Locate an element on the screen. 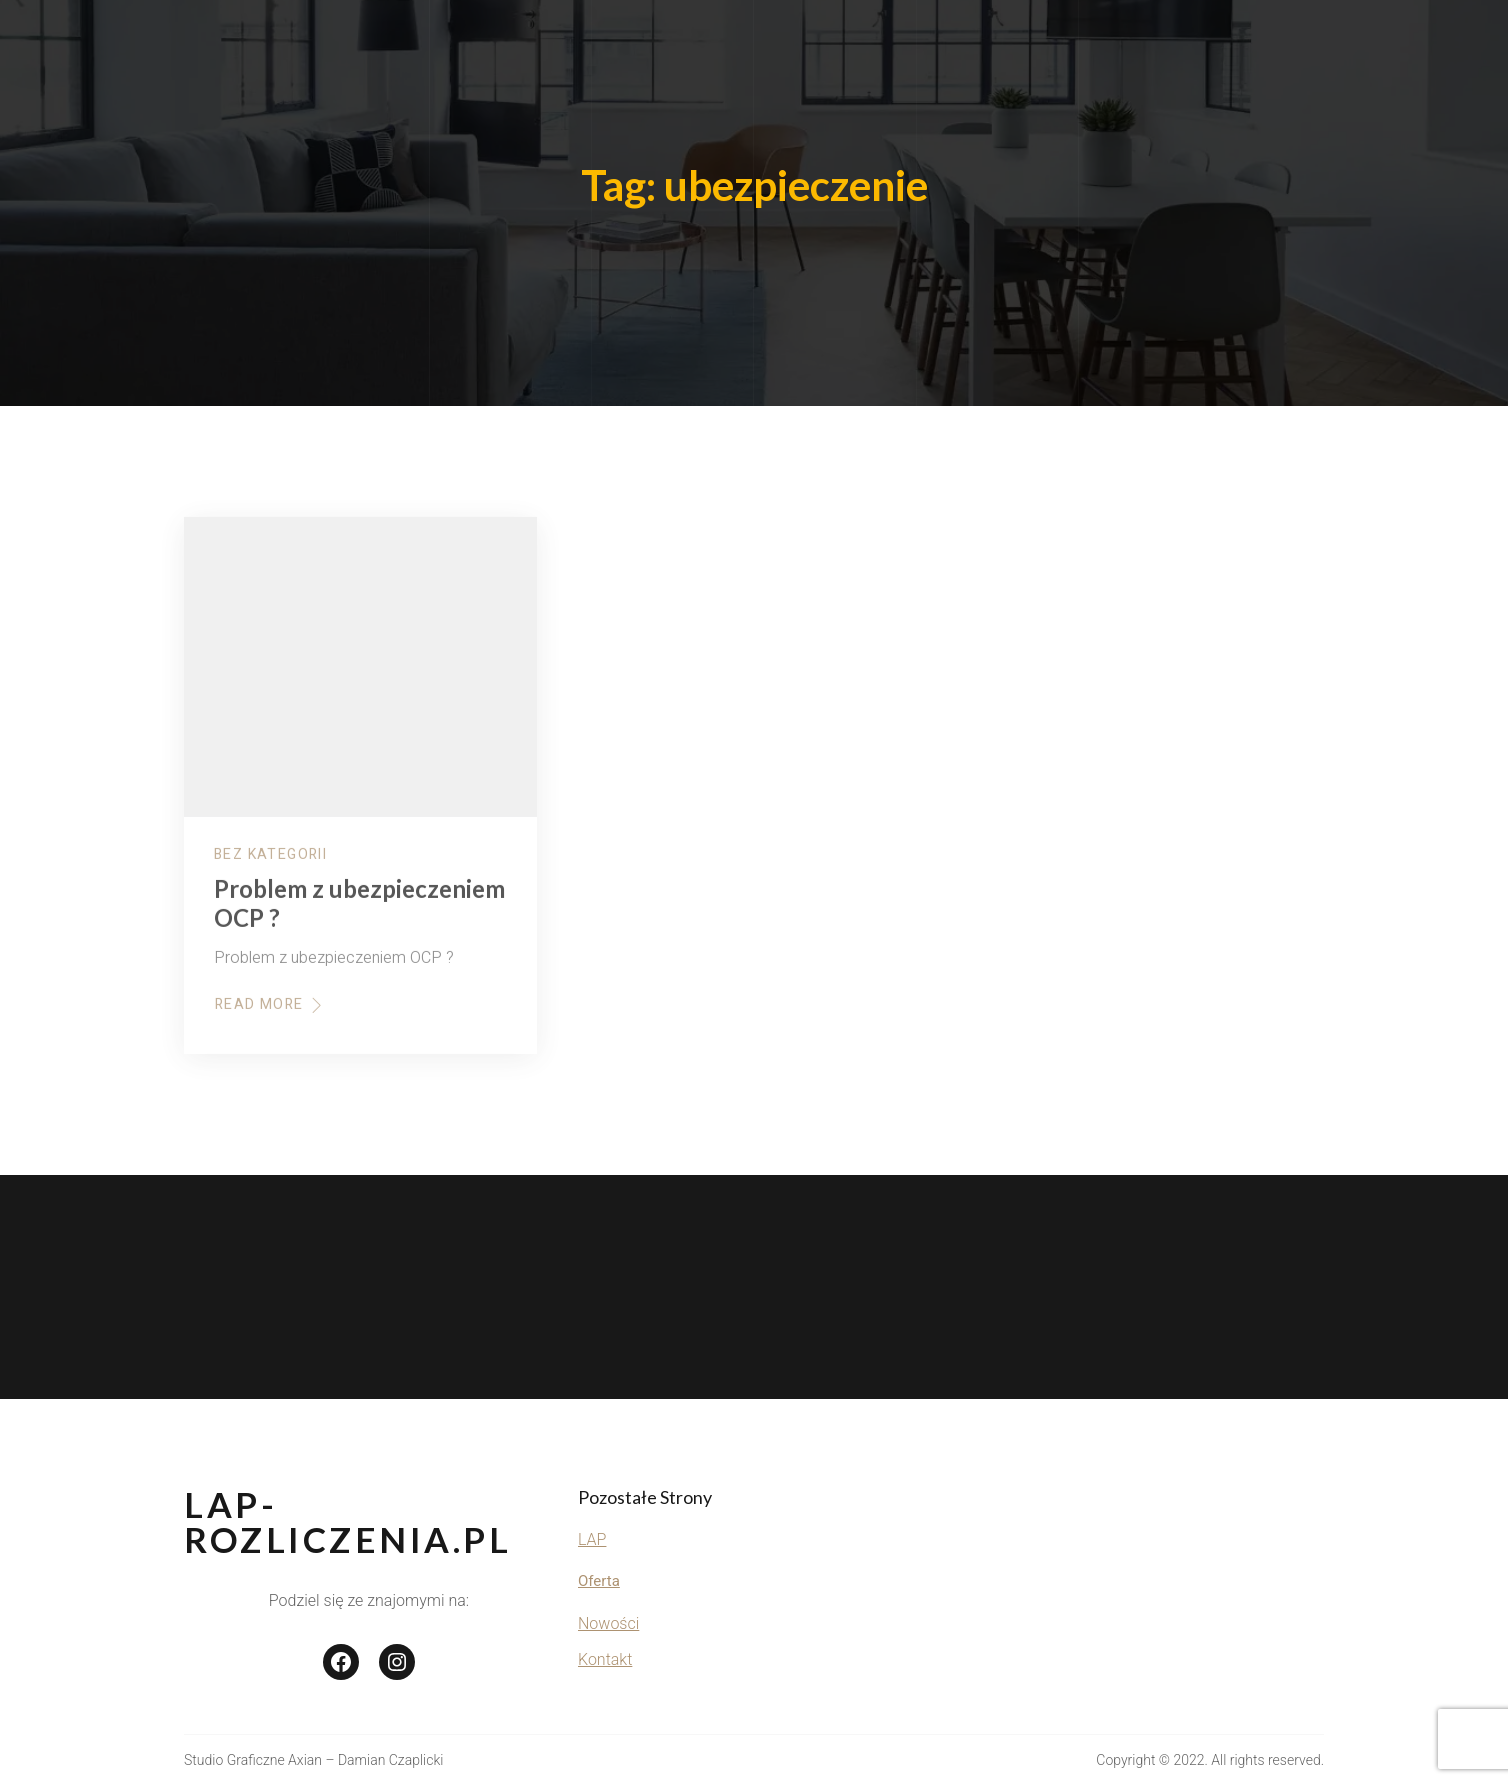  Nowości is located at coordinates (608, 1623).